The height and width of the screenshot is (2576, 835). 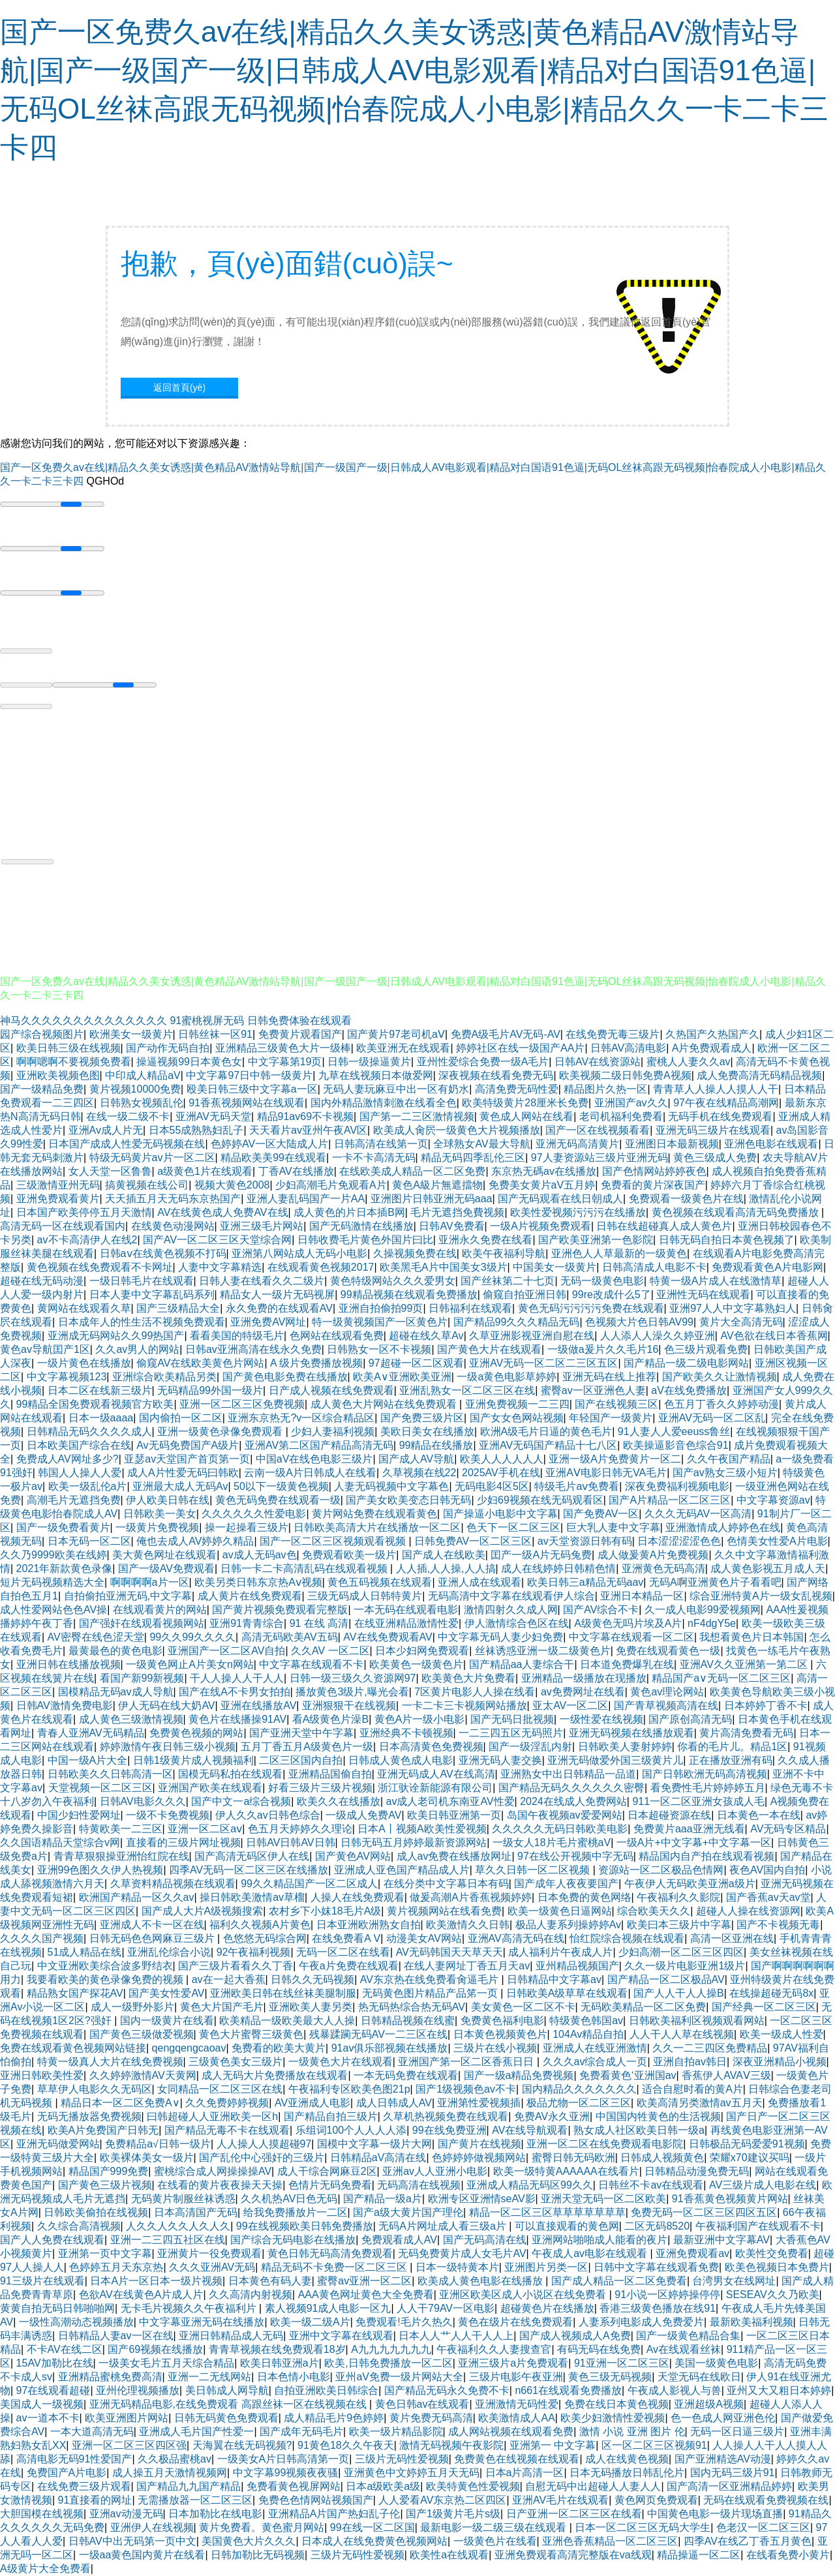 I want to click on 日本a级欧美a级, so click(x=383, y=2486).